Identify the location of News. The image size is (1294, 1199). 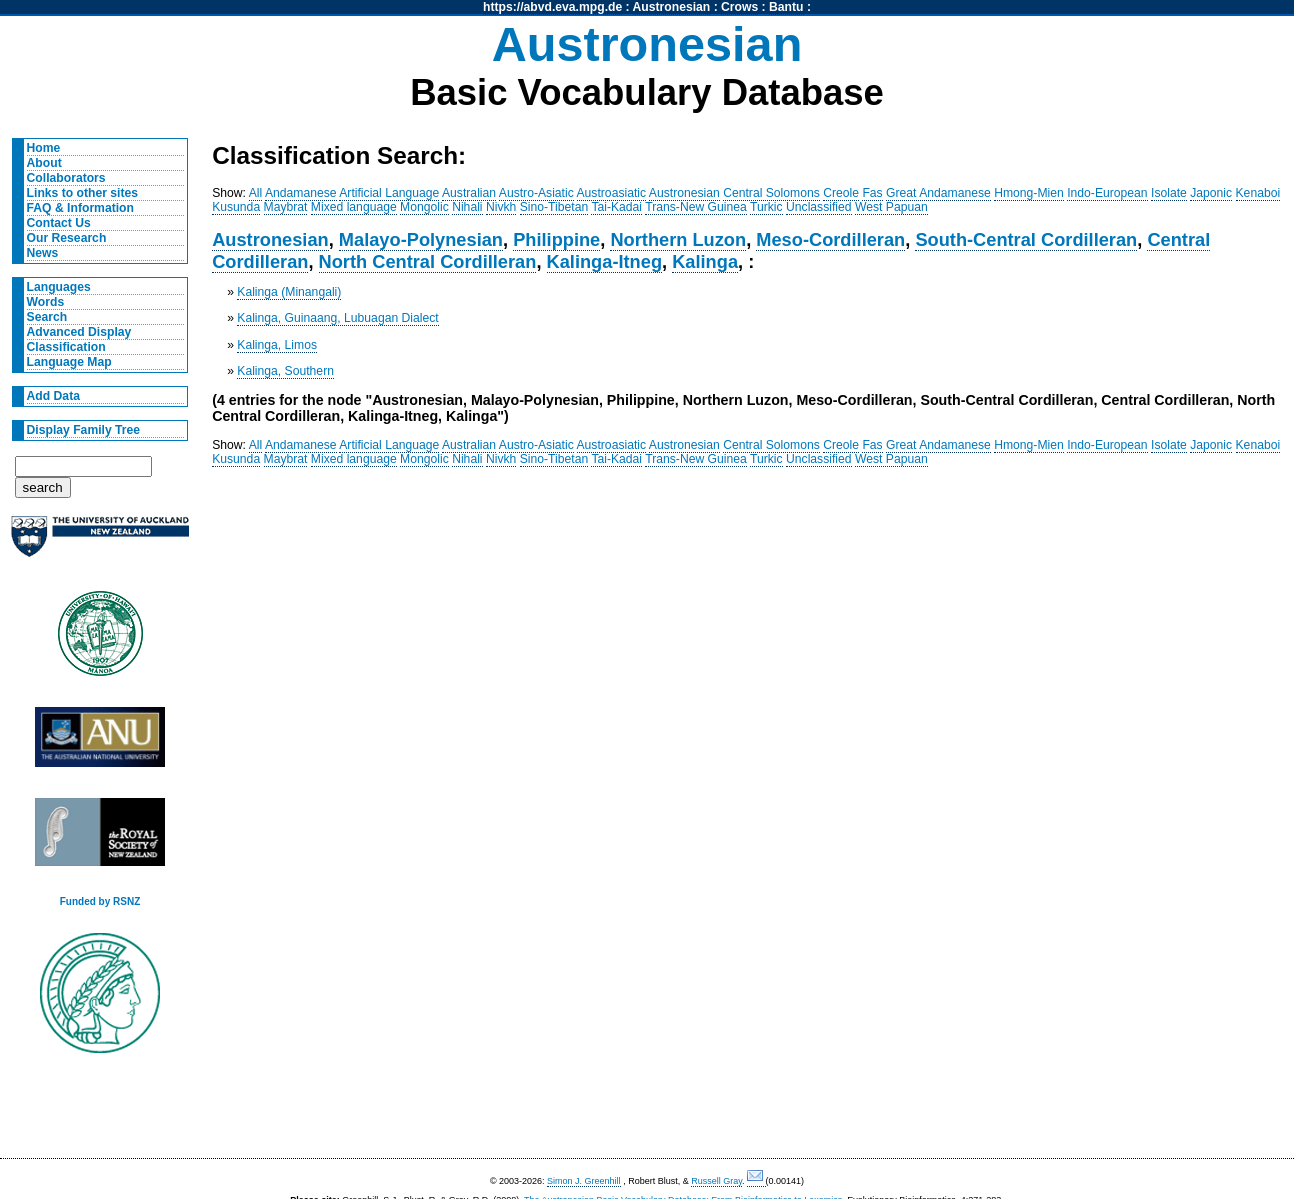
(43, 253).